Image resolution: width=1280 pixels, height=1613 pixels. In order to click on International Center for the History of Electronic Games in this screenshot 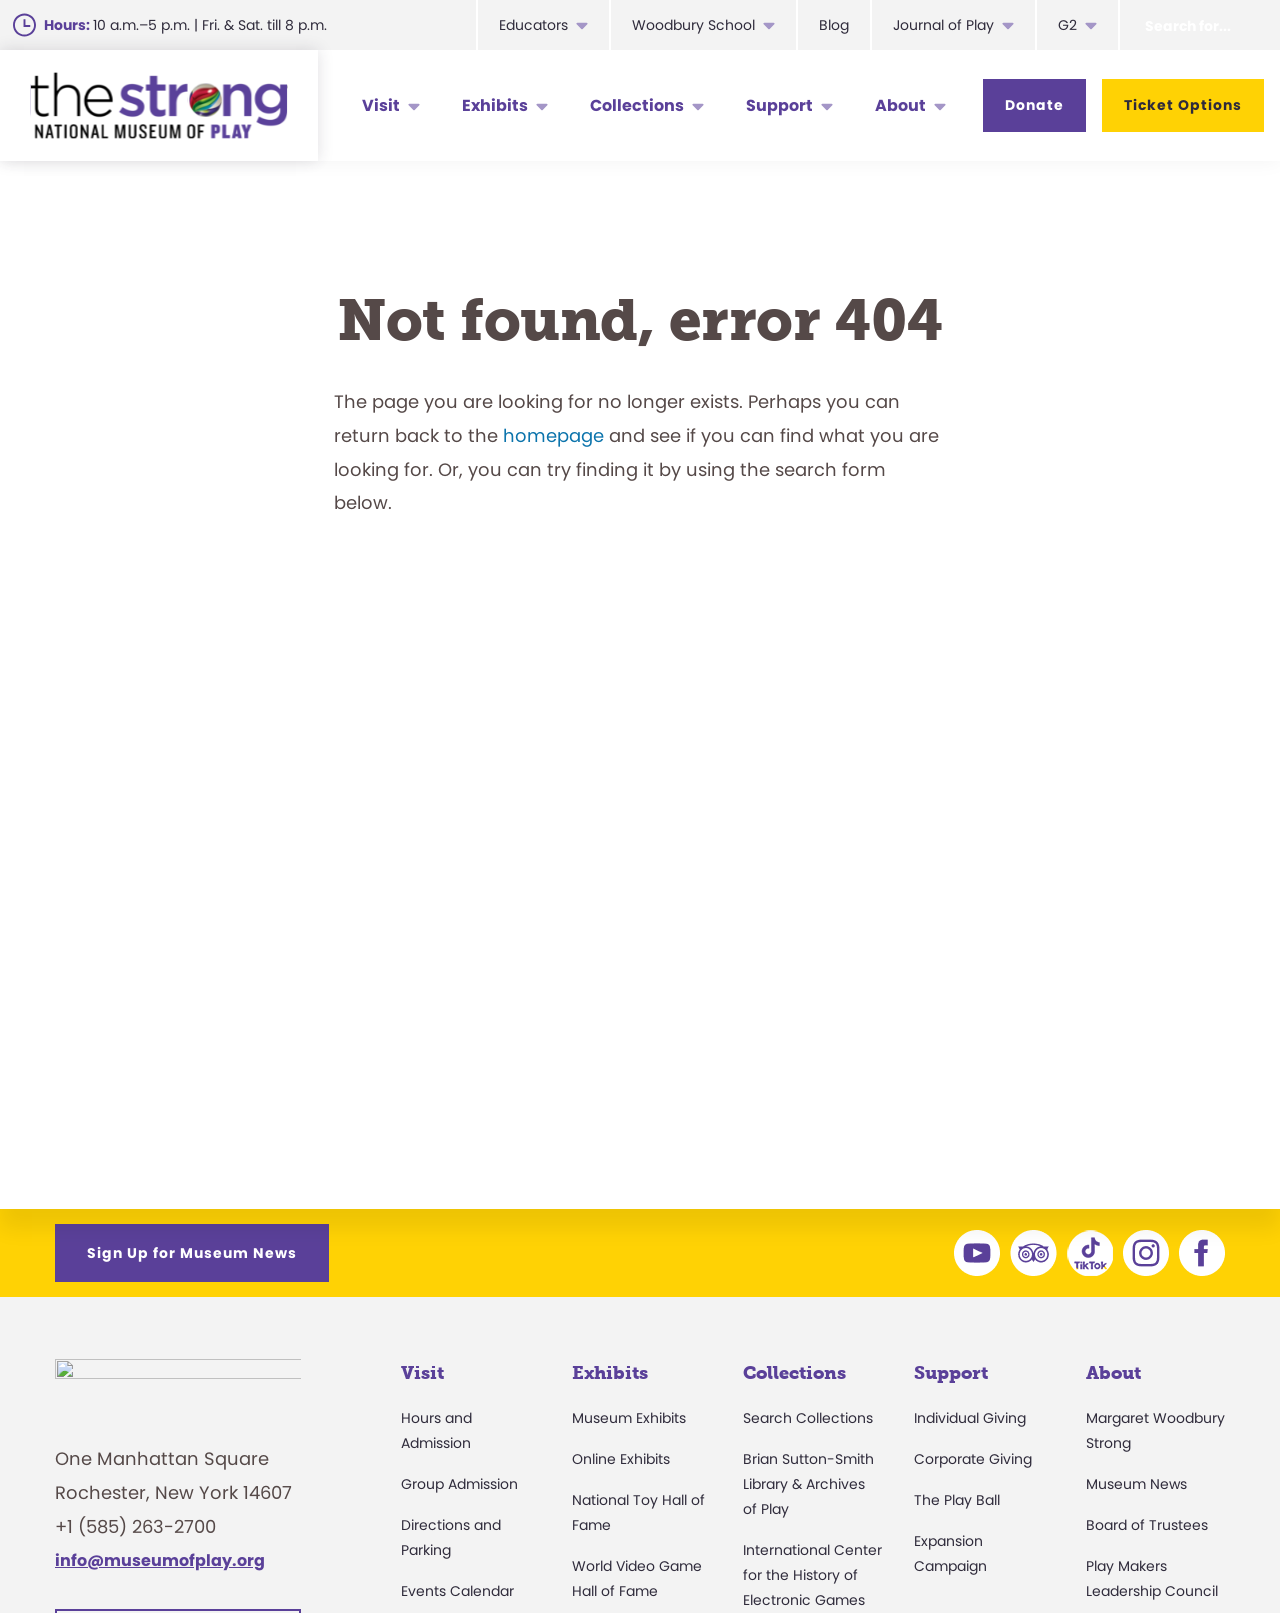, I will do `click(812, 1575)`.